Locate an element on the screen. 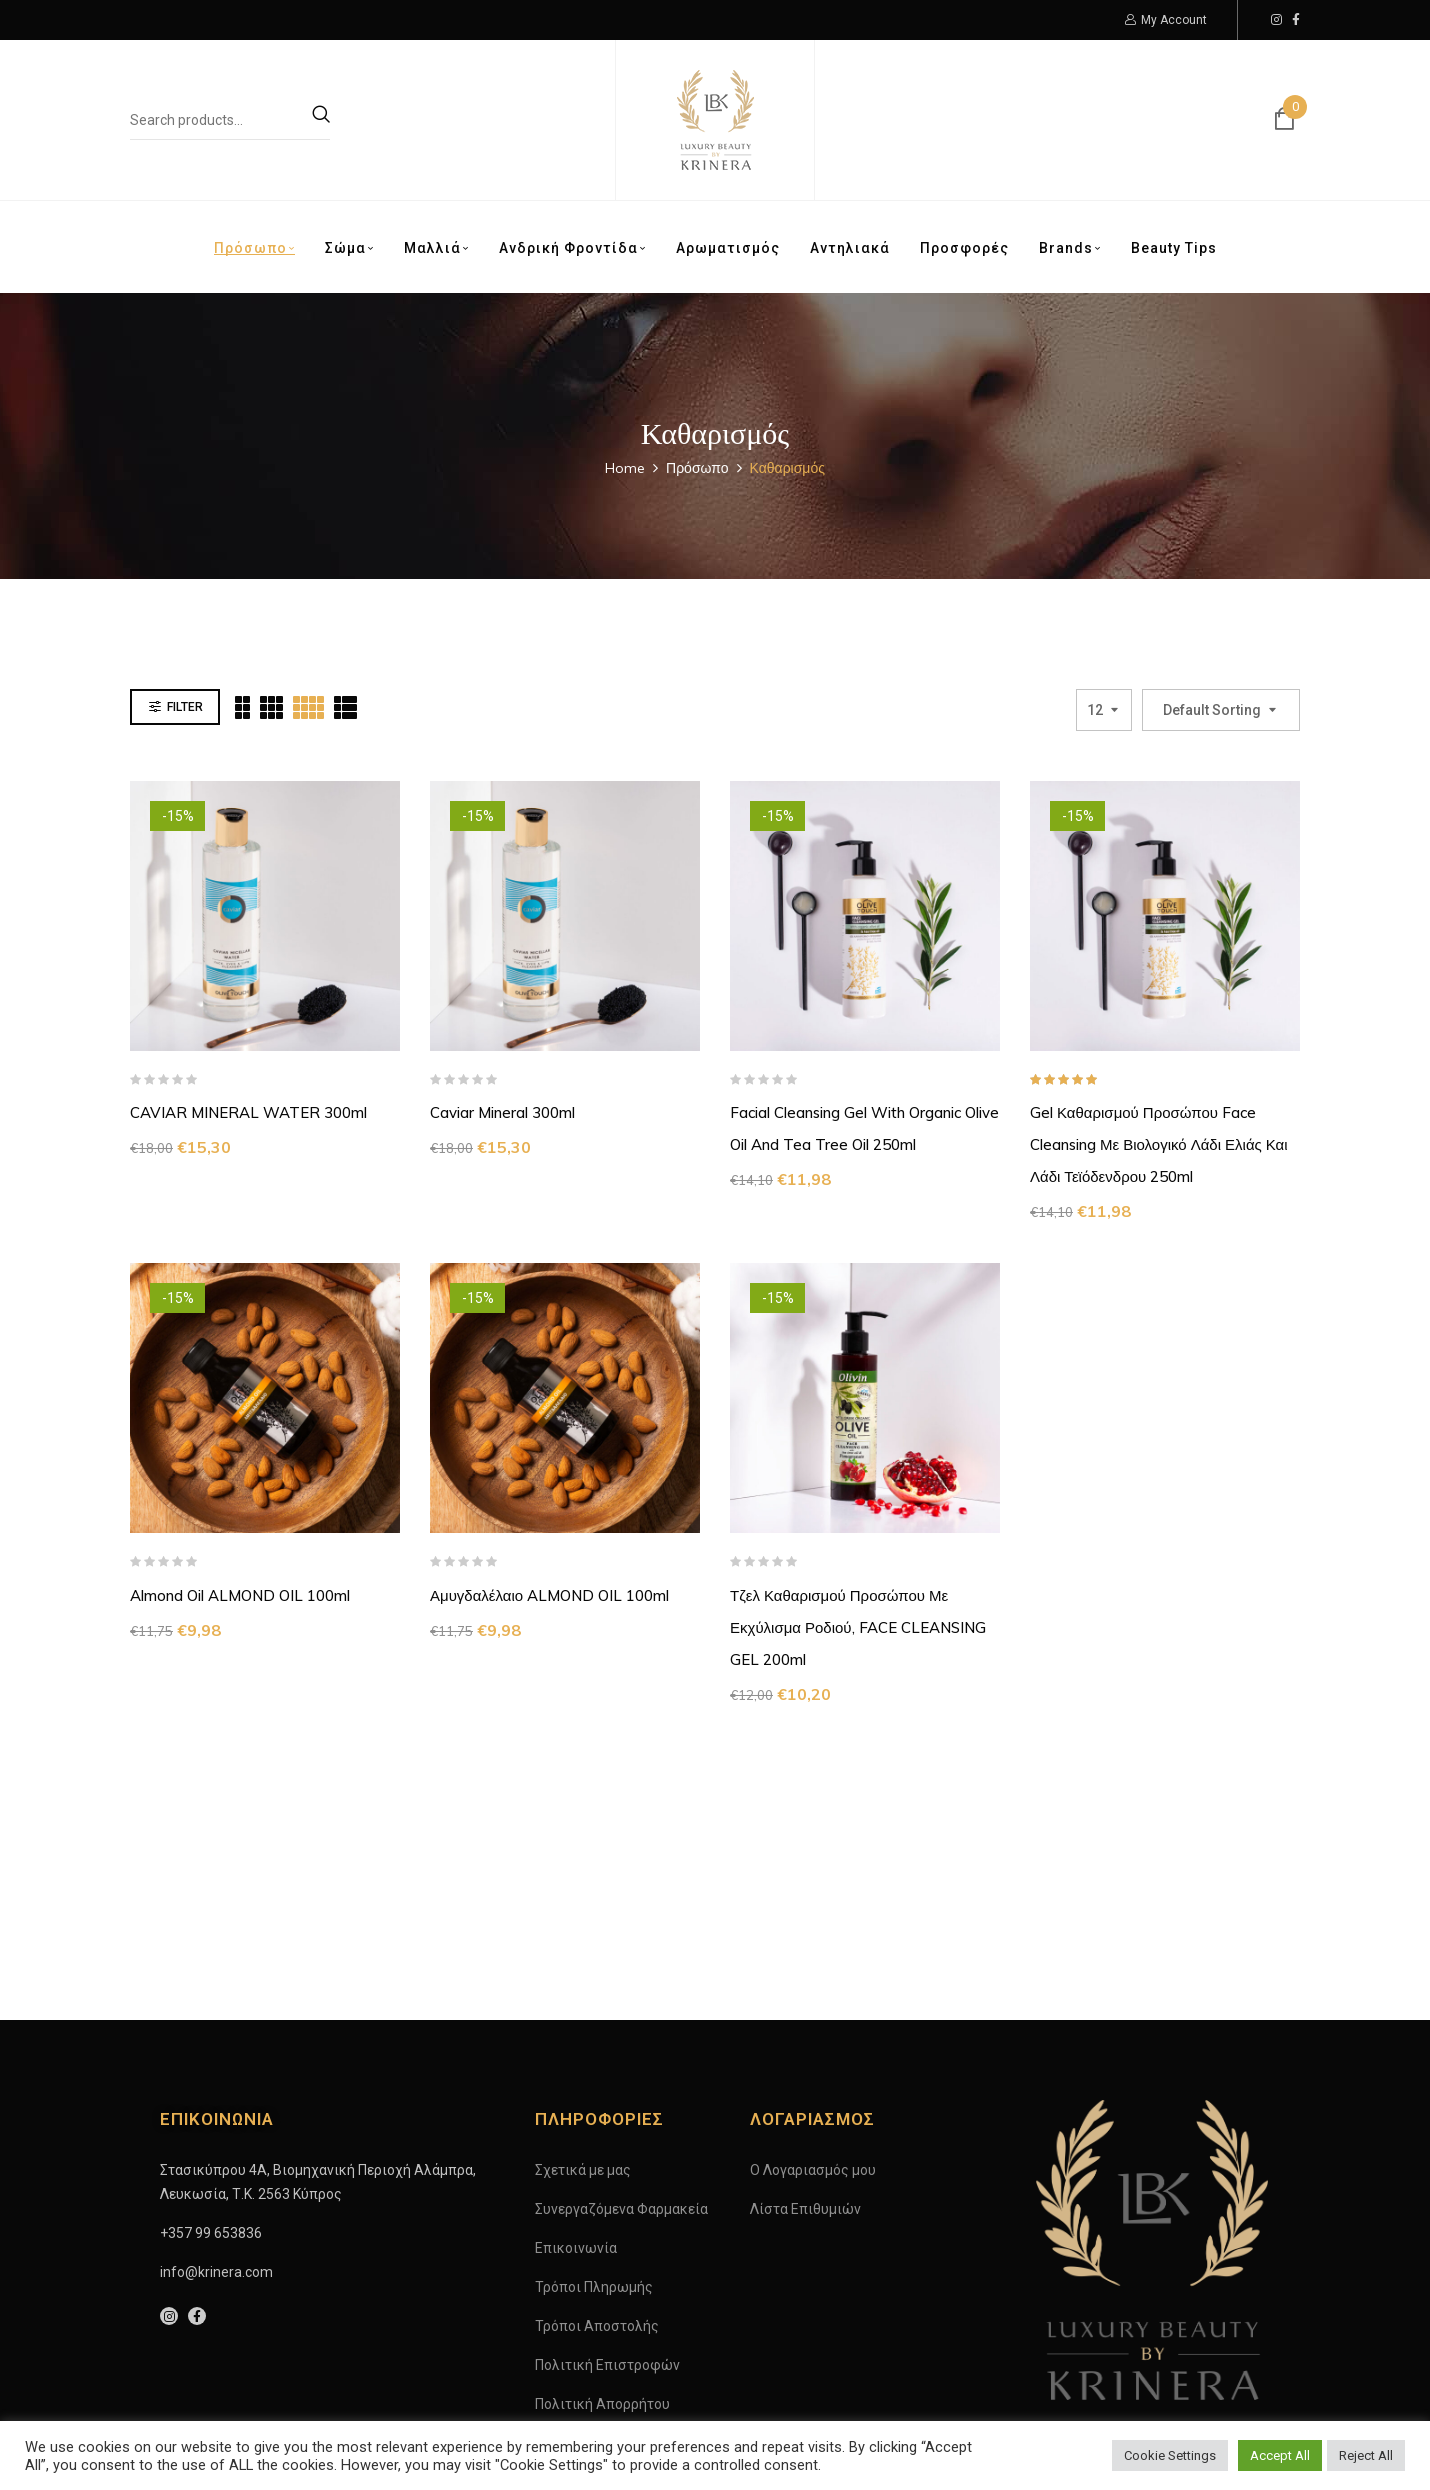 Image resolution: width=1430 pixels, height=2490 pixels. Gel Καθαρισμού Προσώπου Face Cleansing με βιολογικό λάδι Ελιάς και λάδι Τεϊόδενδρου 250ml is located at coordinates (1159, 1144).